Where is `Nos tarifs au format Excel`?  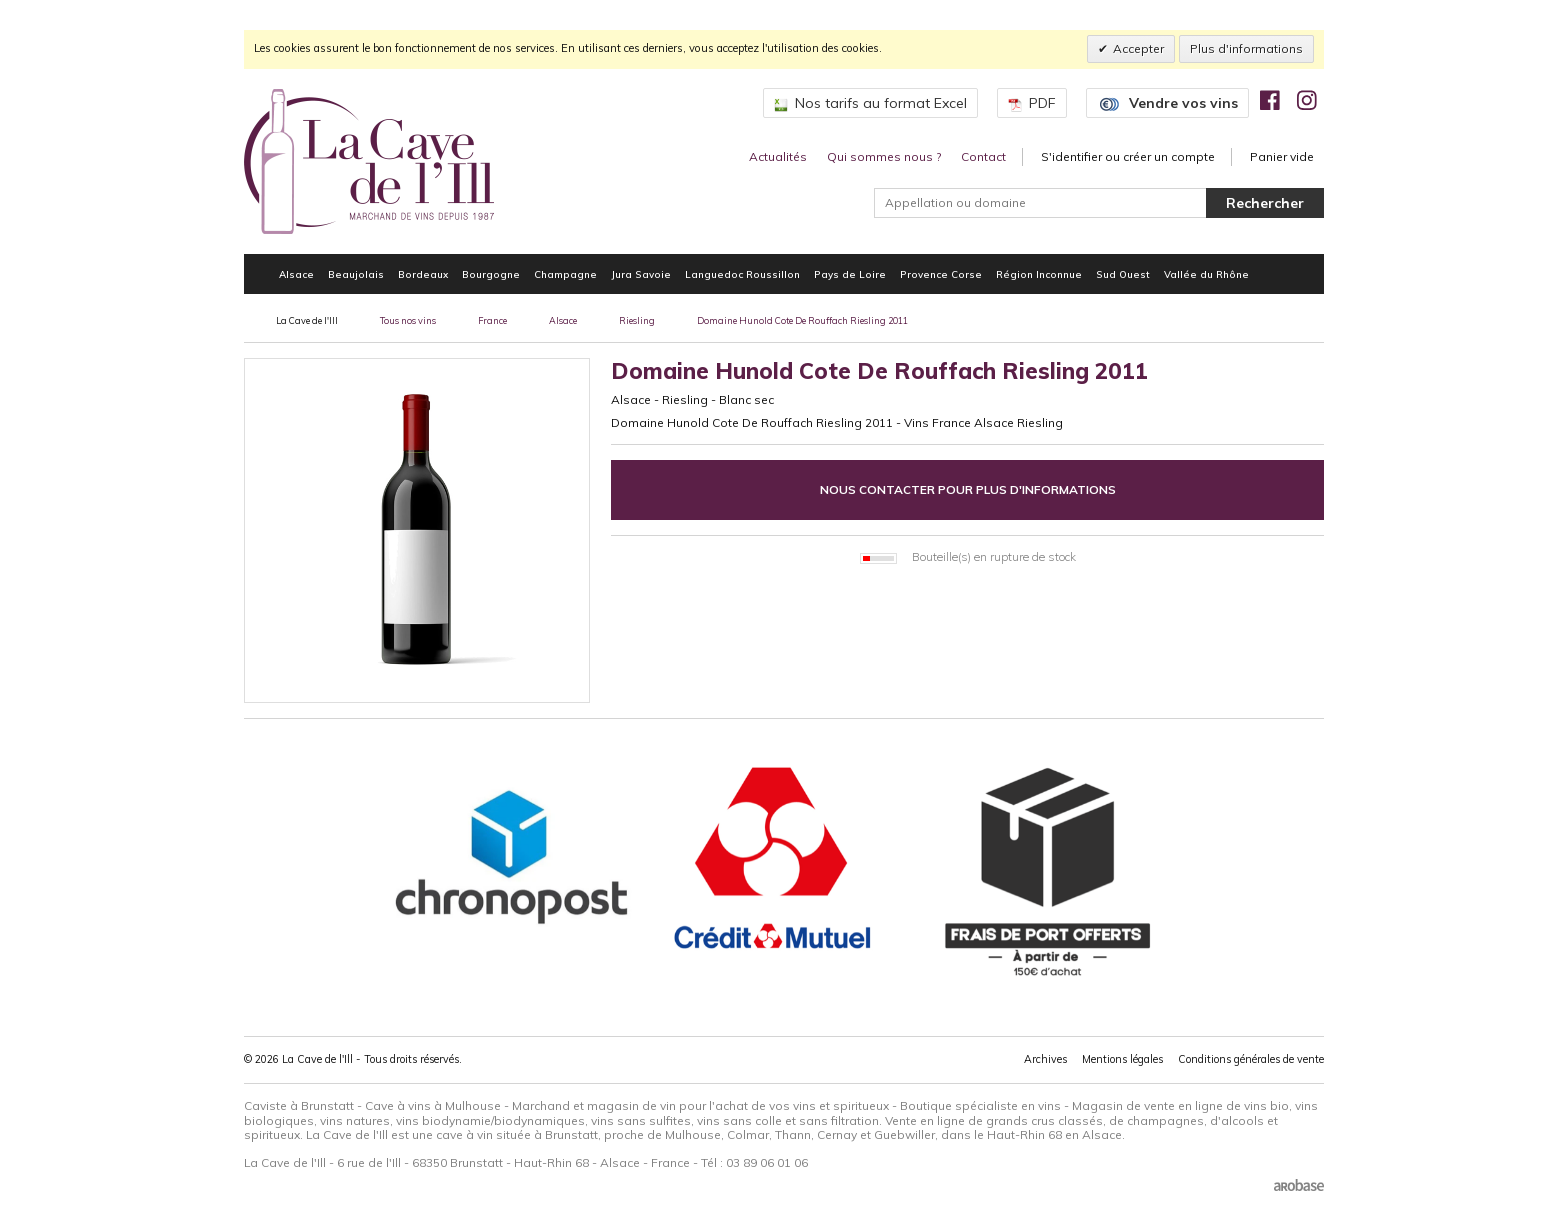 Nos tarifs au format Excel is located at coordinates (870, 103).